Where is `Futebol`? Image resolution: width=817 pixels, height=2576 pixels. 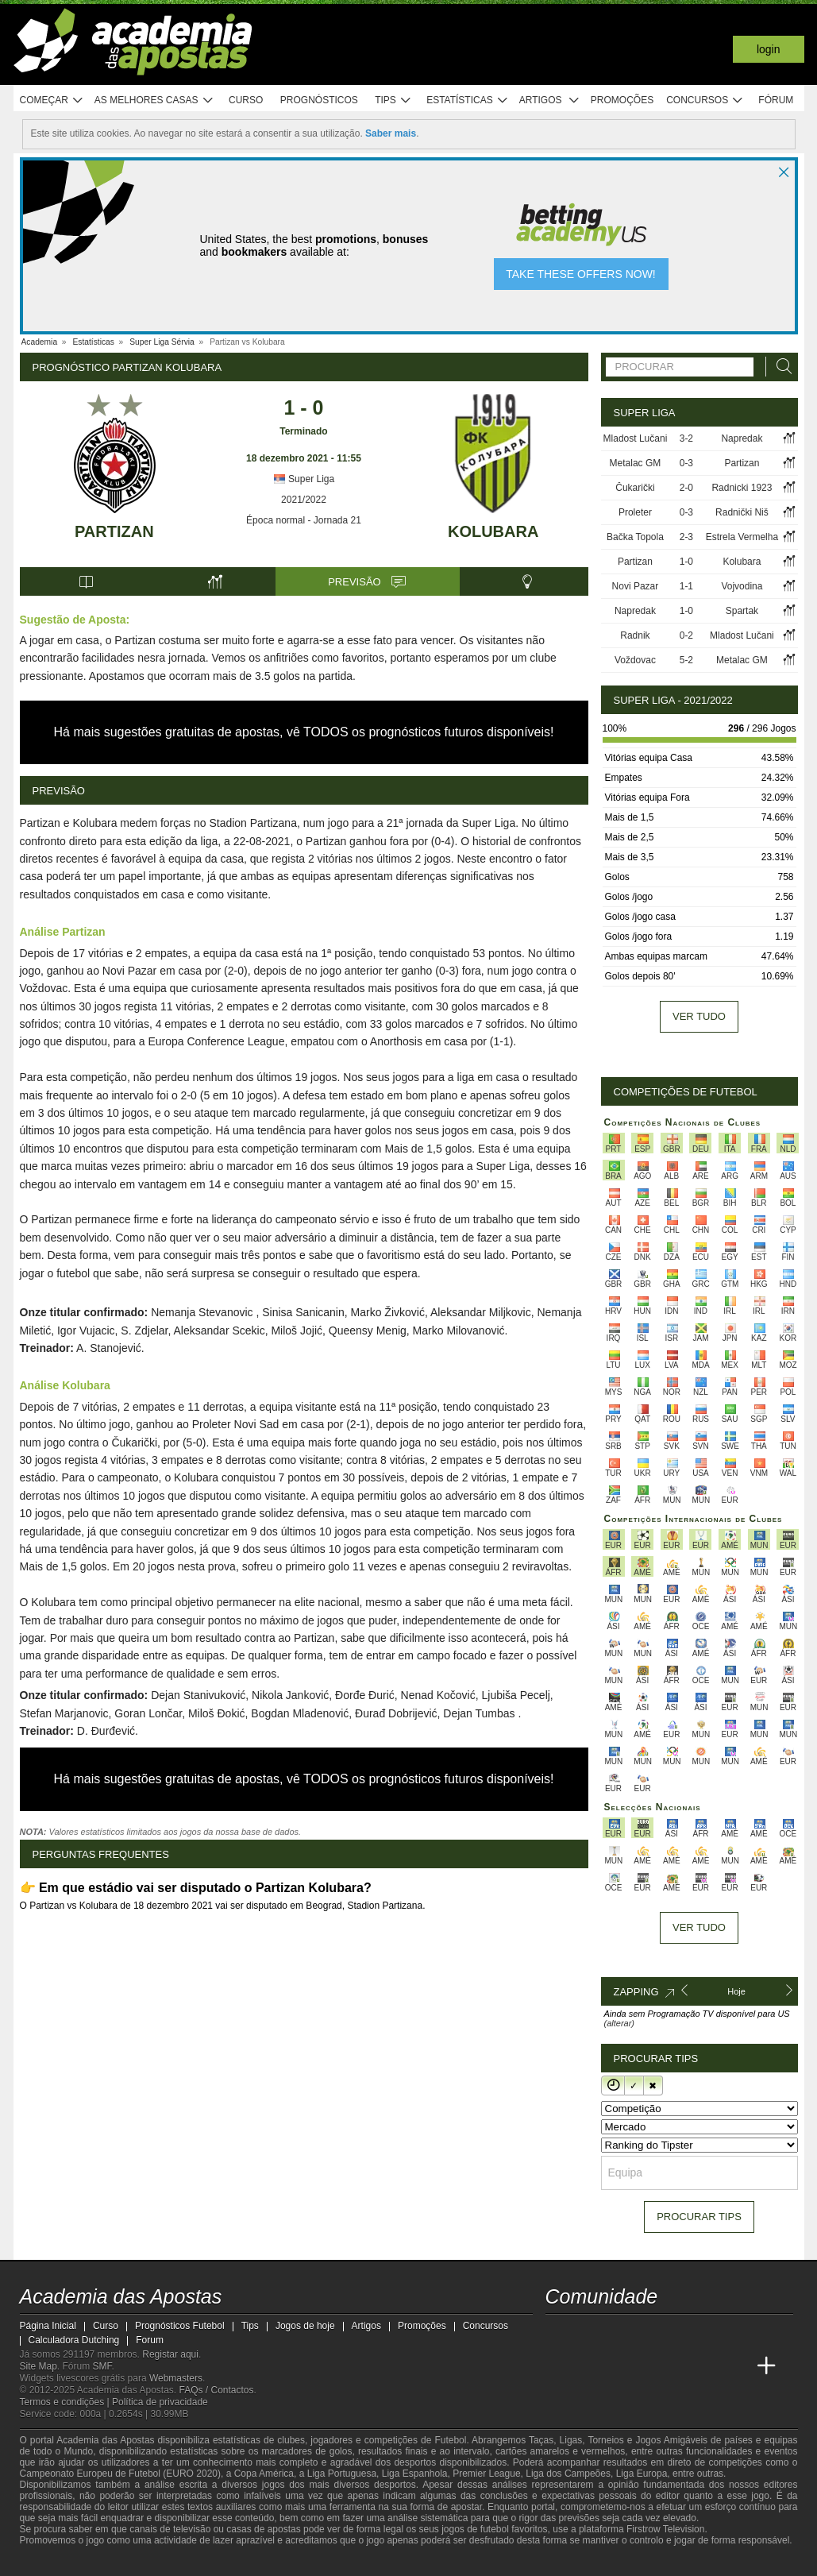 Futebol is located at coordinates (450, 2440).